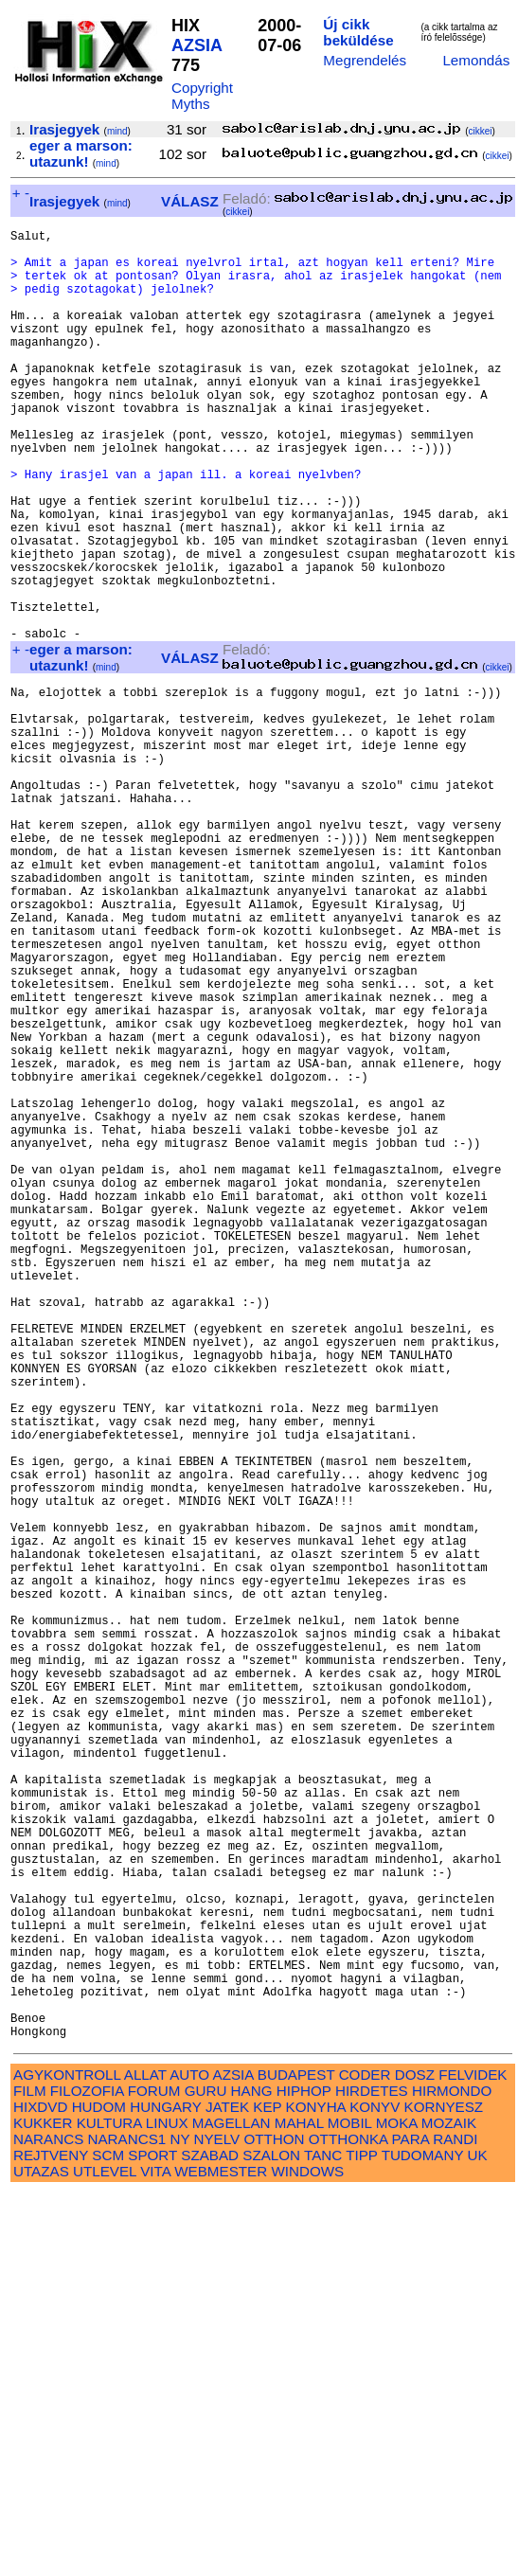  What do you see at coordinates (217, 2522) in the screenshot?
I see `NYELV` at bounding box center [217, 2522].